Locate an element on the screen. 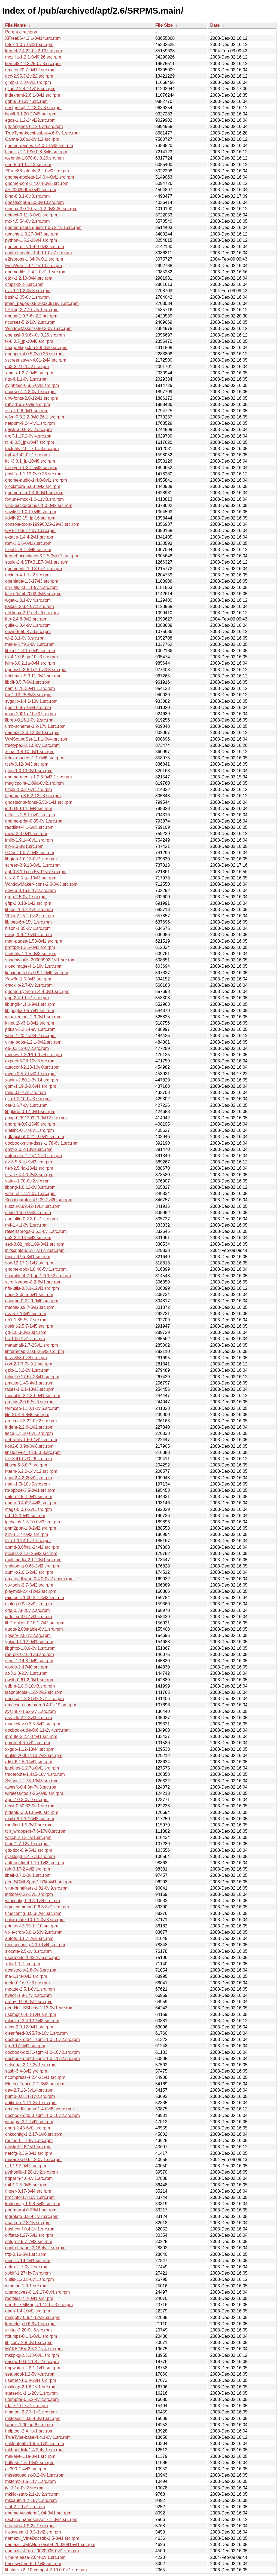 This screenshot has width=279, height=2576. tix-4.1.0.6_jp-10vl3.src.rpm is located at coordinates (31, 657).